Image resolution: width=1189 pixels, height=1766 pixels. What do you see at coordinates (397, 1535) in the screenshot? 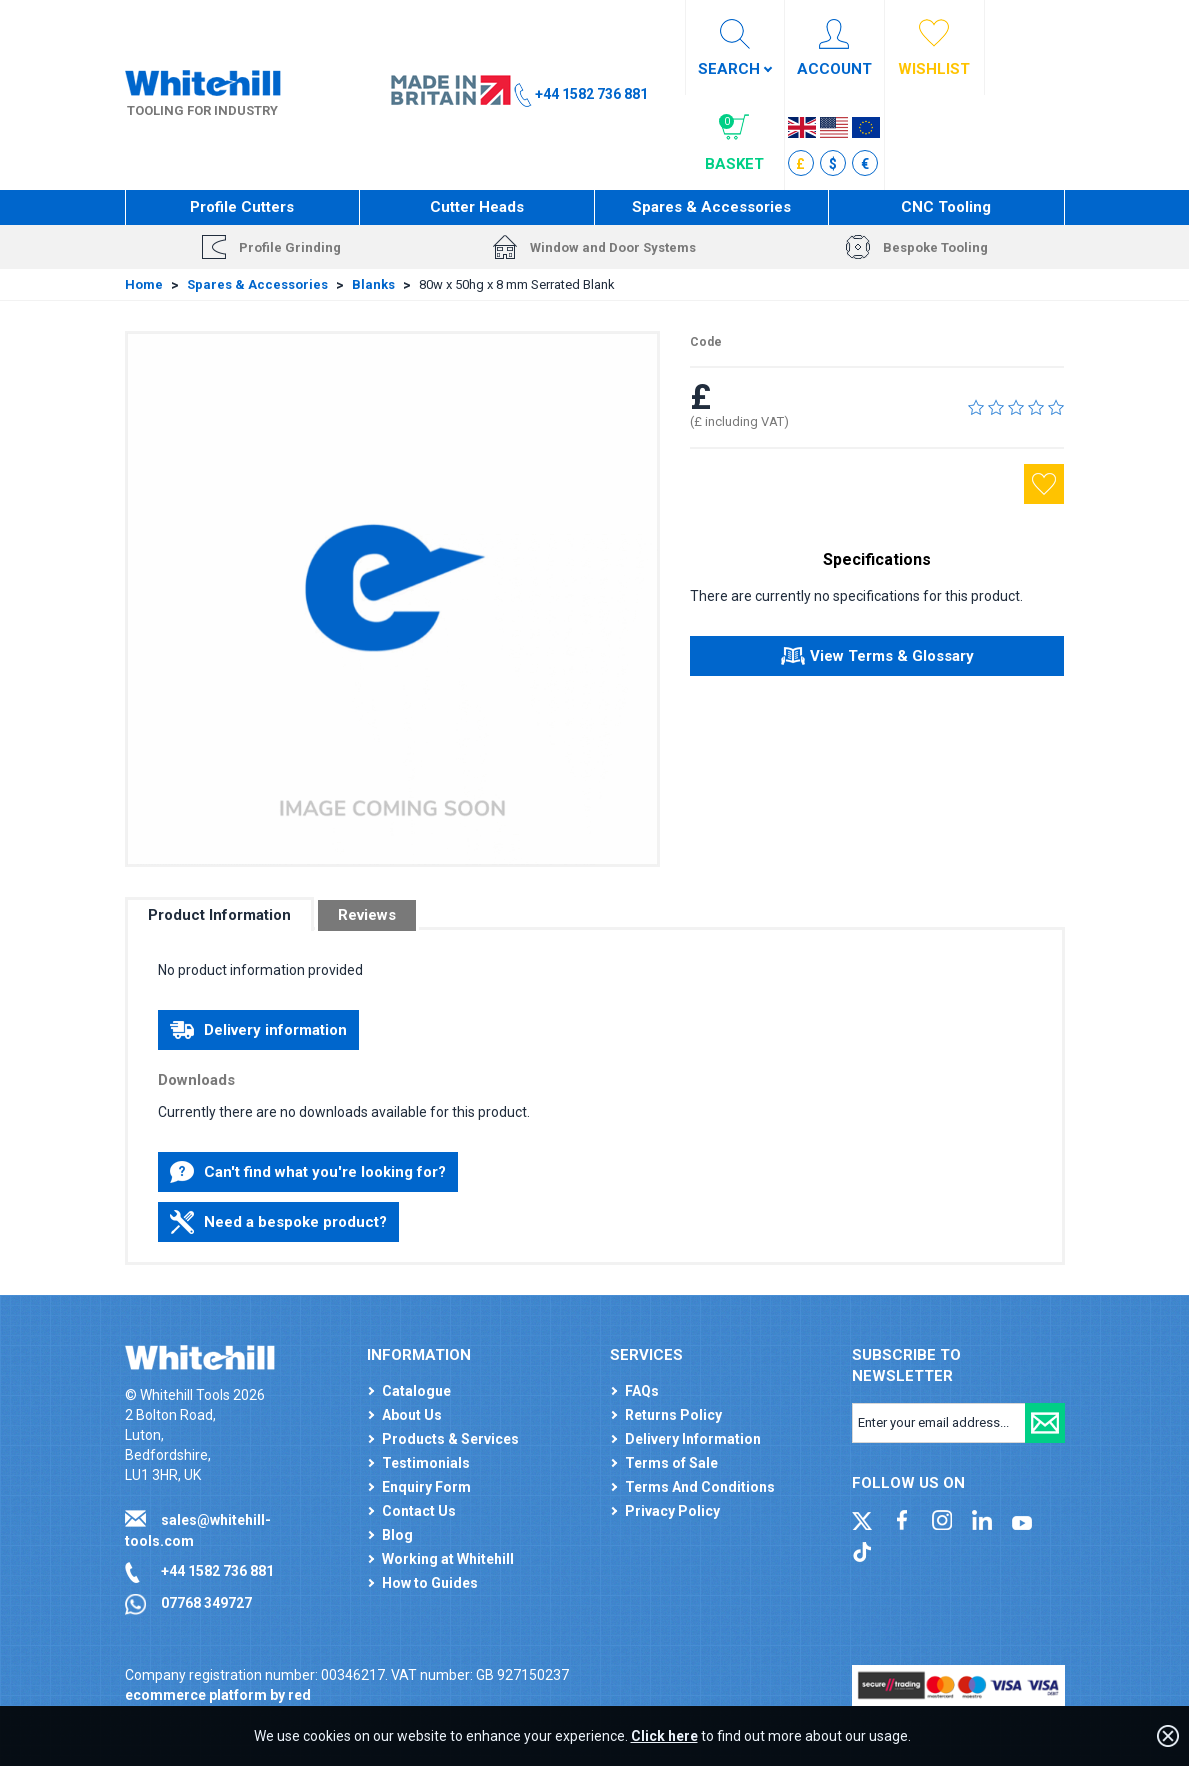
I see `Blog` at bounding box center [397, 1535].